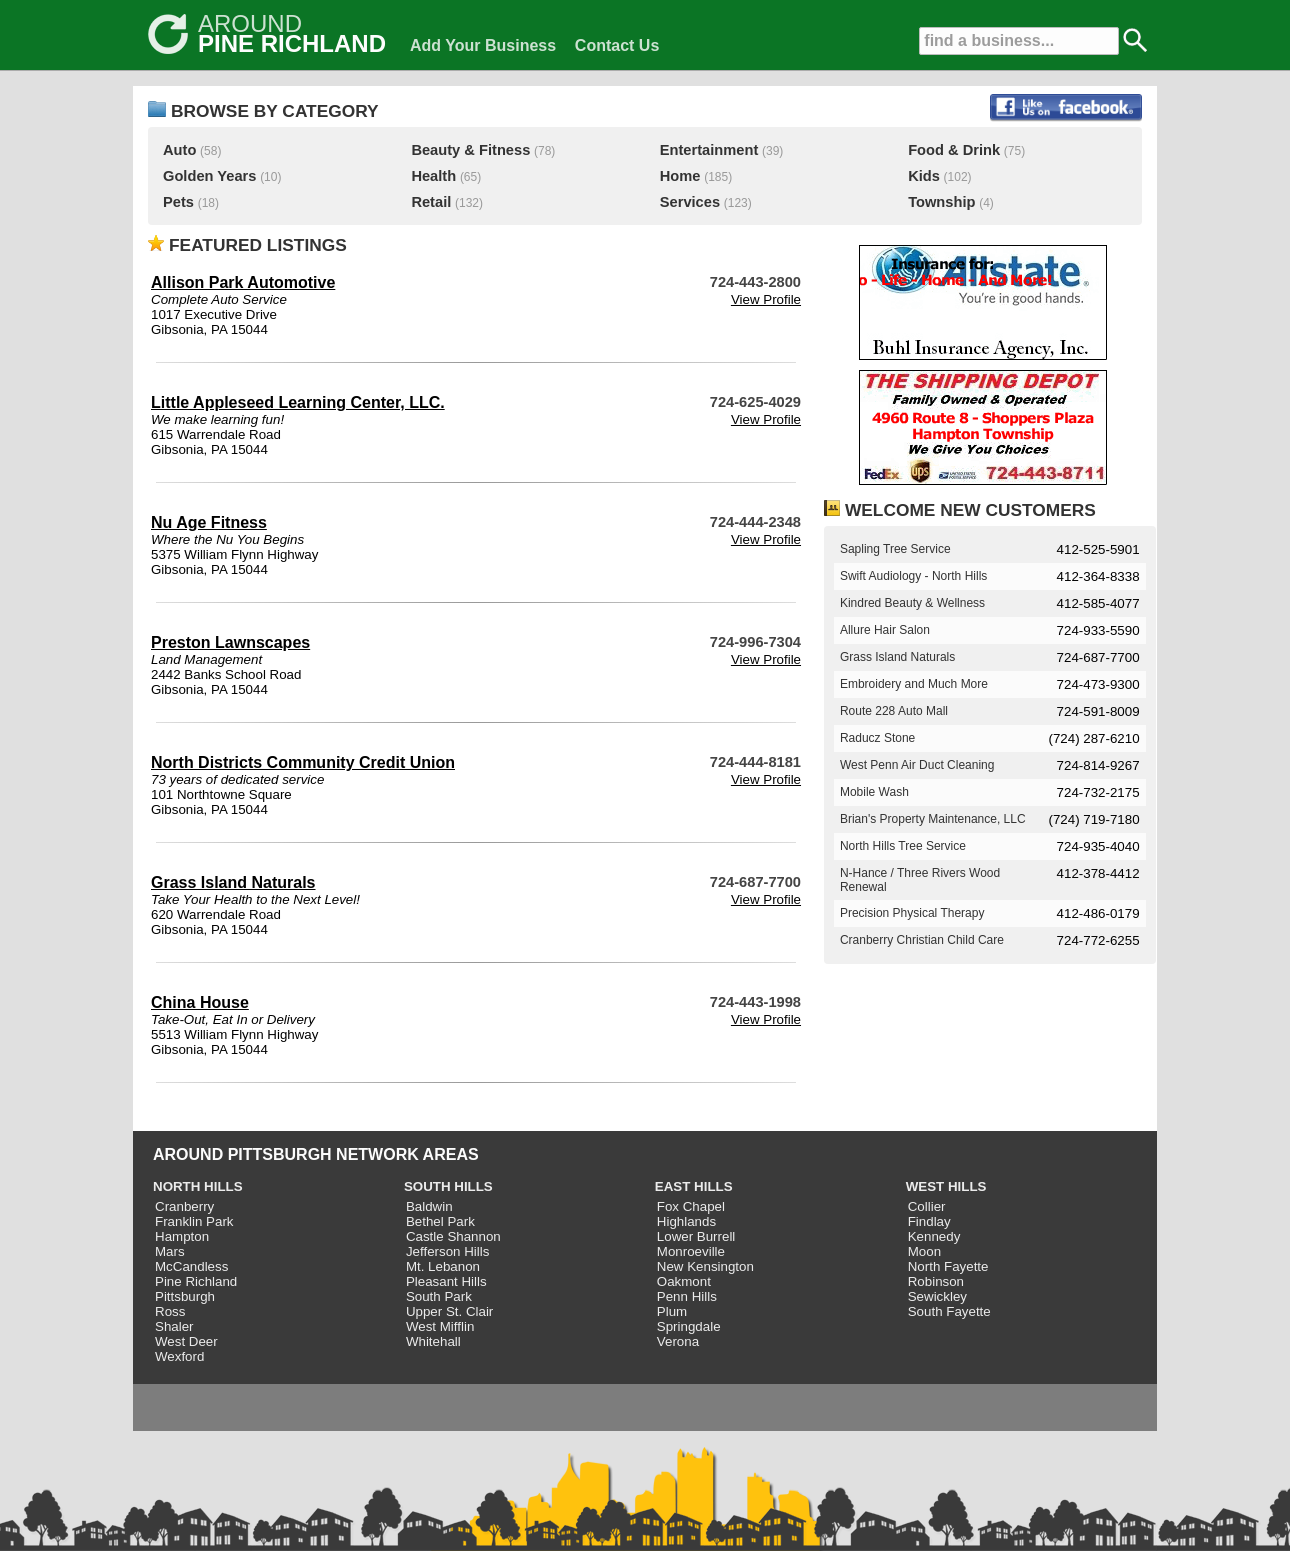 The image size is (1290, 1551). Describe the element at coordinates (209, 522) in the screenshot. I see `Nu Age Fitness` at that location.